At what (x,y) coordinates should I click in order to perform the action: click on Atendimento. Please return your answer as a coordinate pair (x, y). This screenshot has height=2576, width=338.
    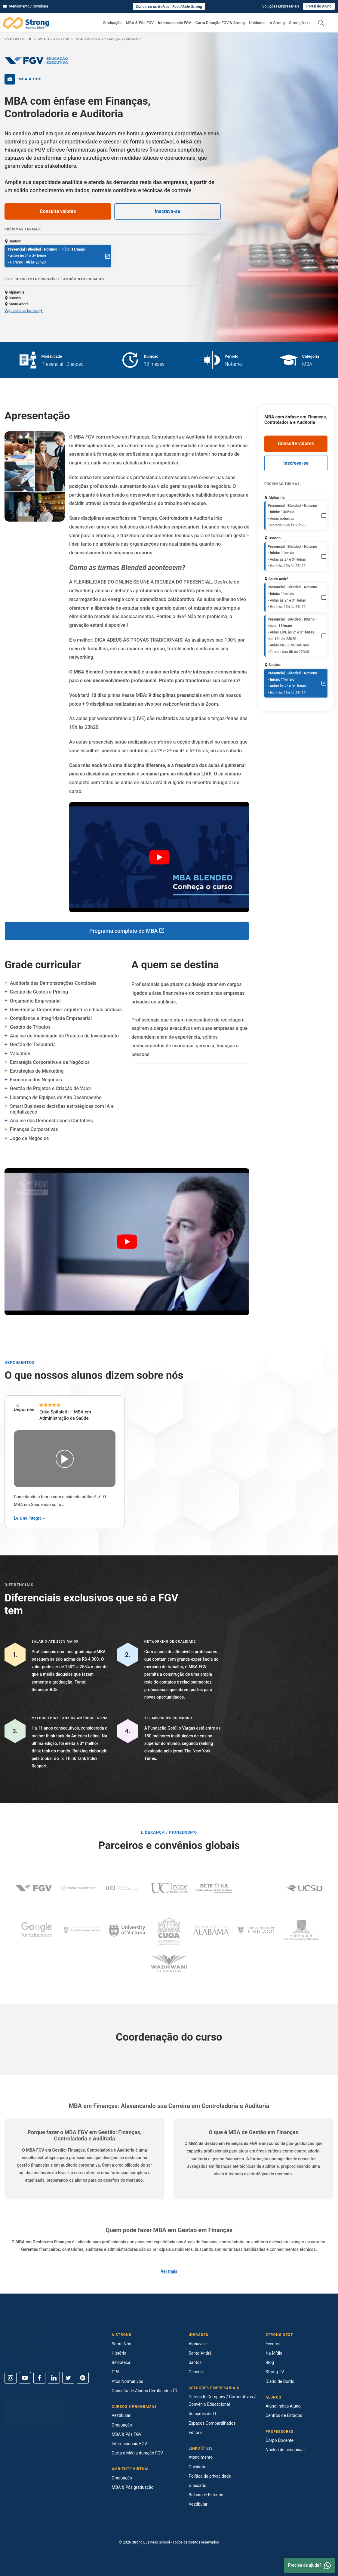
    Looking at the image, I should click on (201, 2457).